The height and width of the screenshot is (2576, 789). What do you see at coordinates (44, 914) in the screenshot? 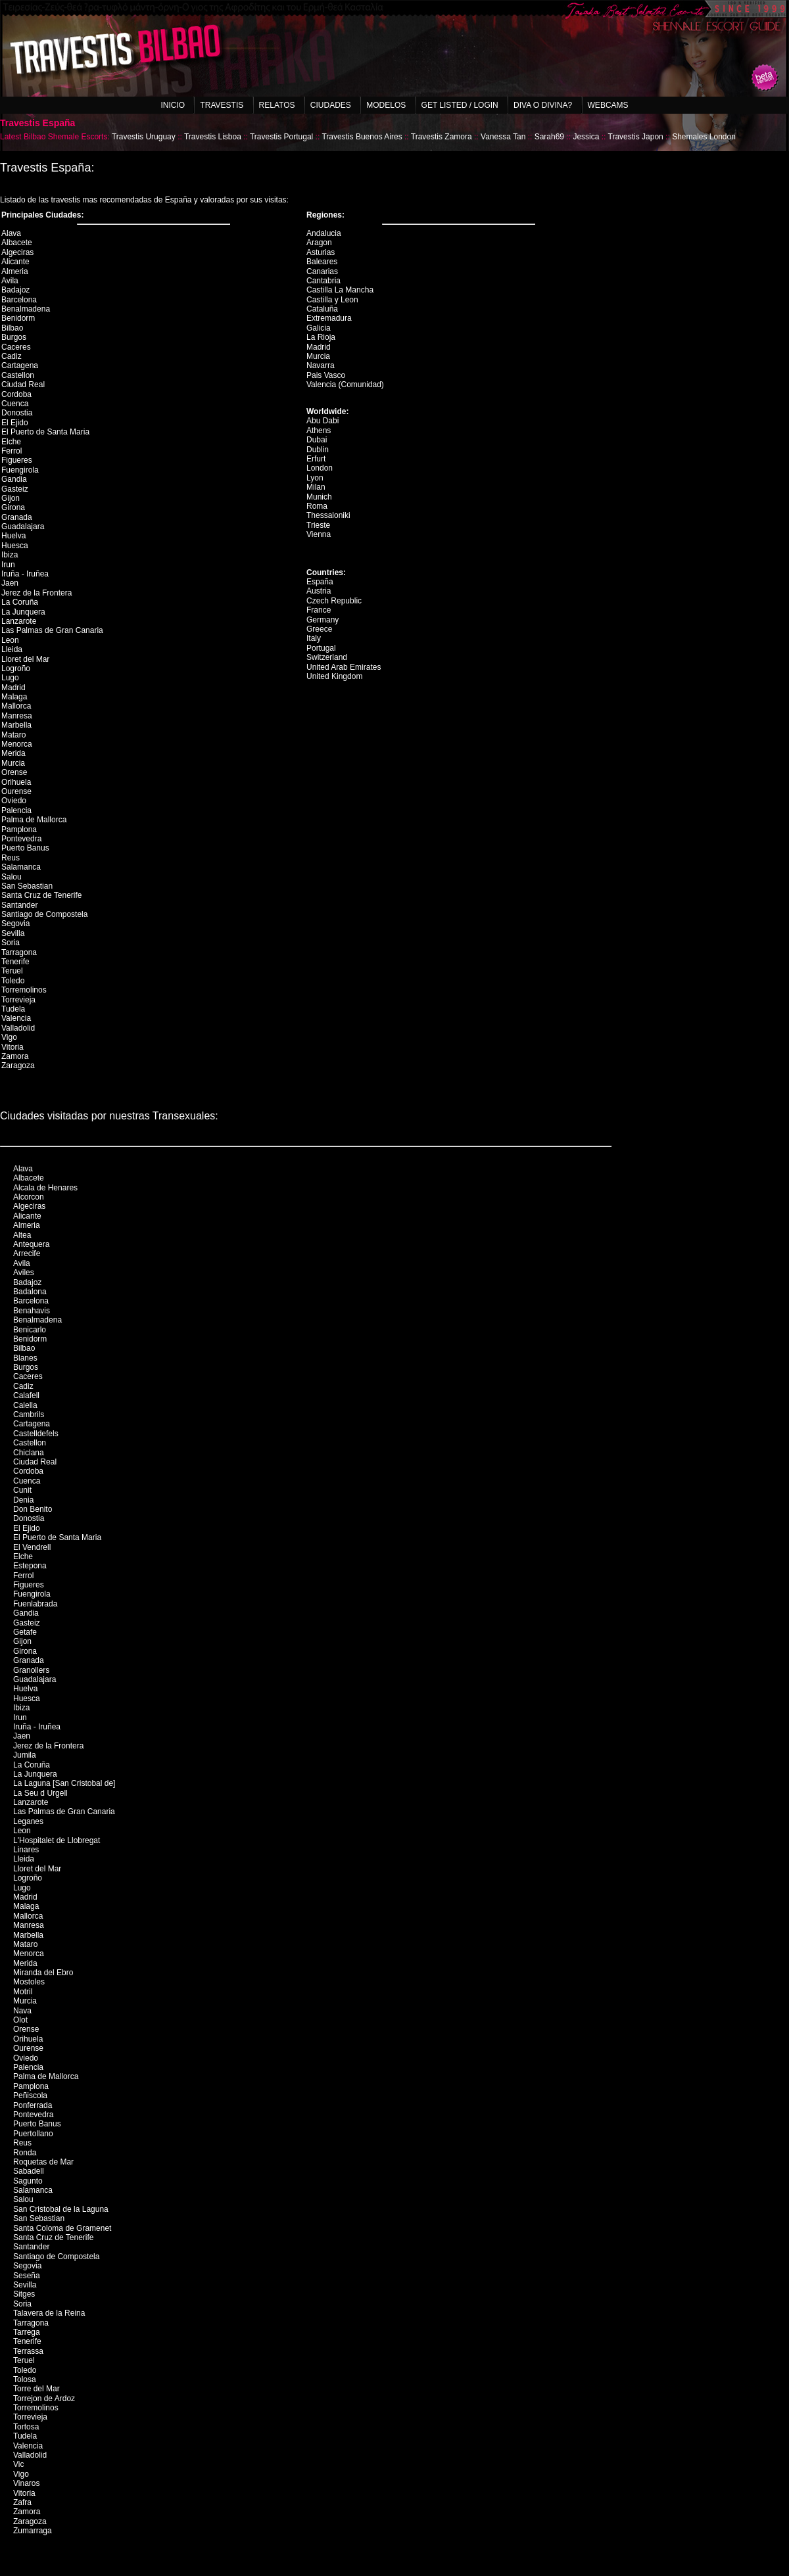
I see `Santiago de Compostela` at bounding box center [44, 914].